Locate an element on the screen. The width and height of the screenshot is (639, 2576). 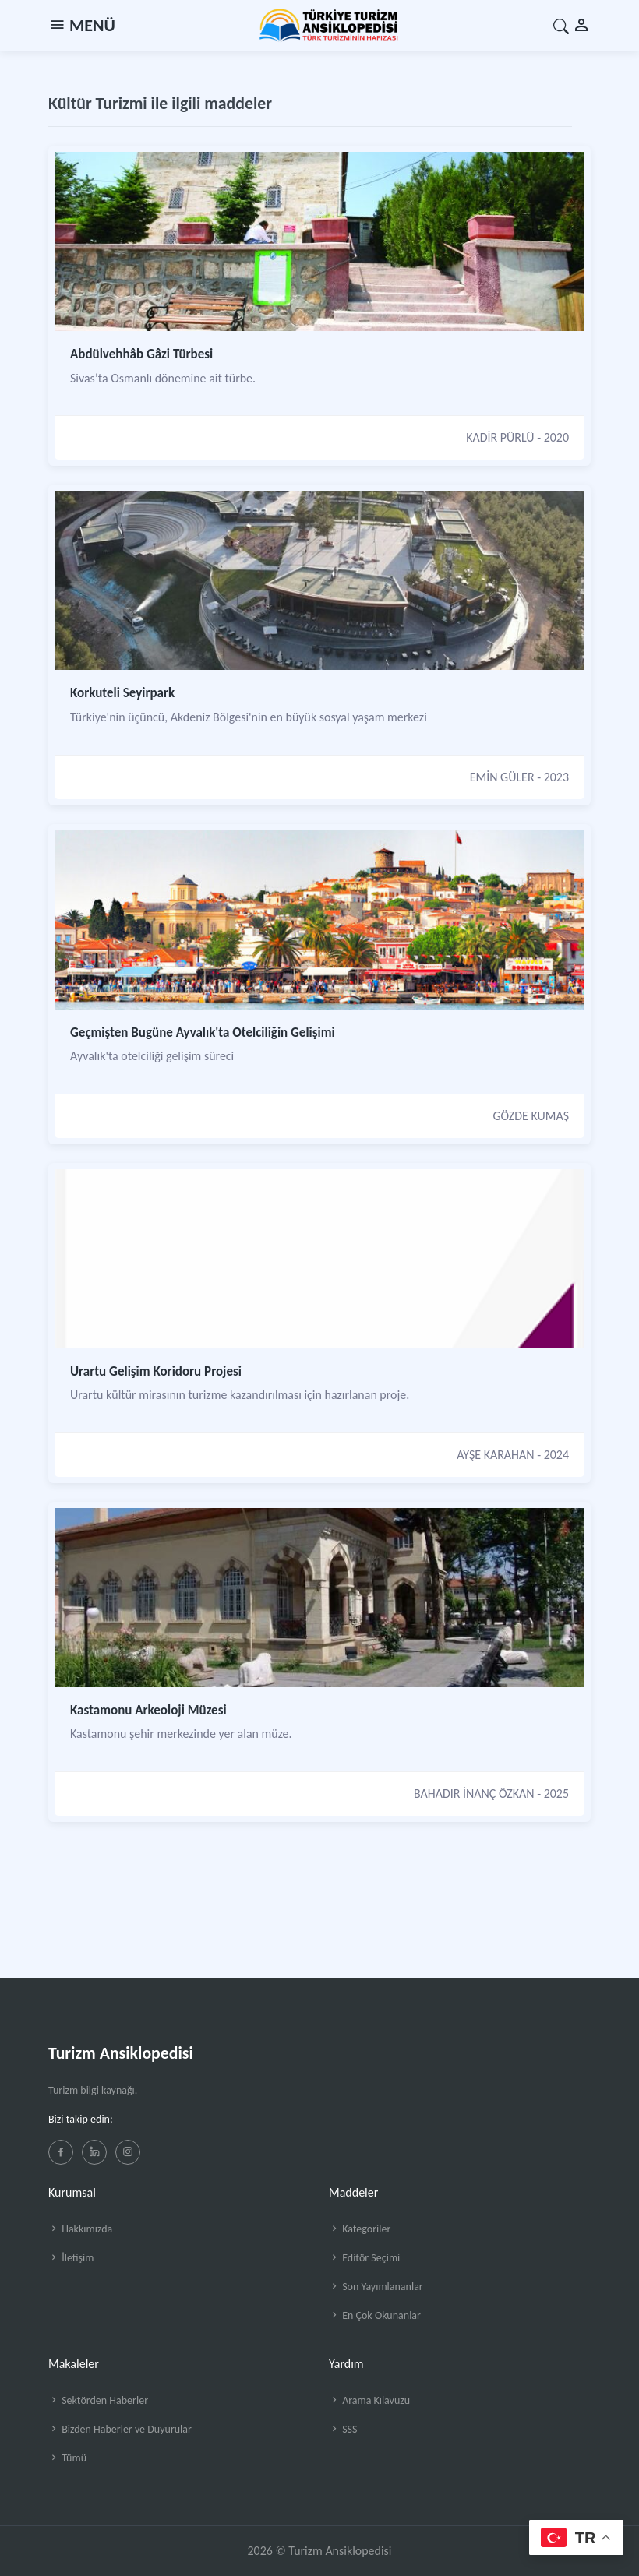
EMİN GÜLER is located at coordinates (502, 777).